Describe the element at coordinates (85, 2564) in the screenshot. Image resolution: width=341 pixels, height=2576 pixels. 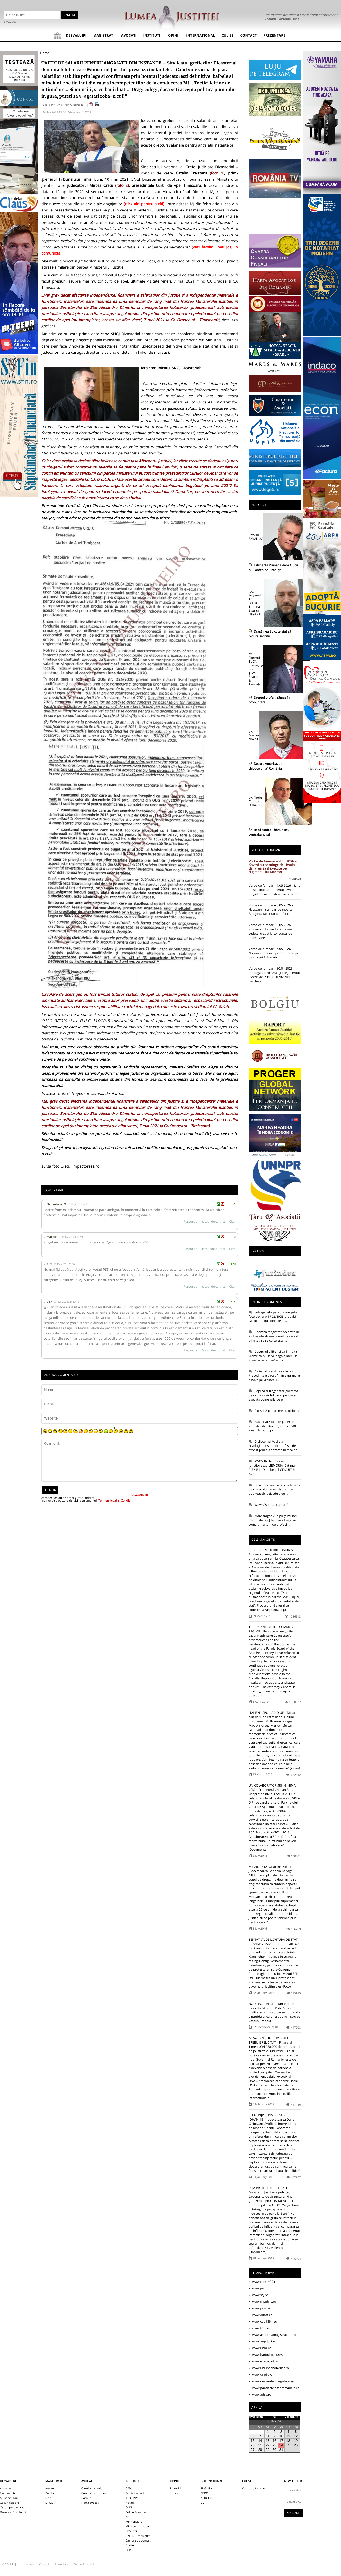
I see `Termeni si conditii` at that location.